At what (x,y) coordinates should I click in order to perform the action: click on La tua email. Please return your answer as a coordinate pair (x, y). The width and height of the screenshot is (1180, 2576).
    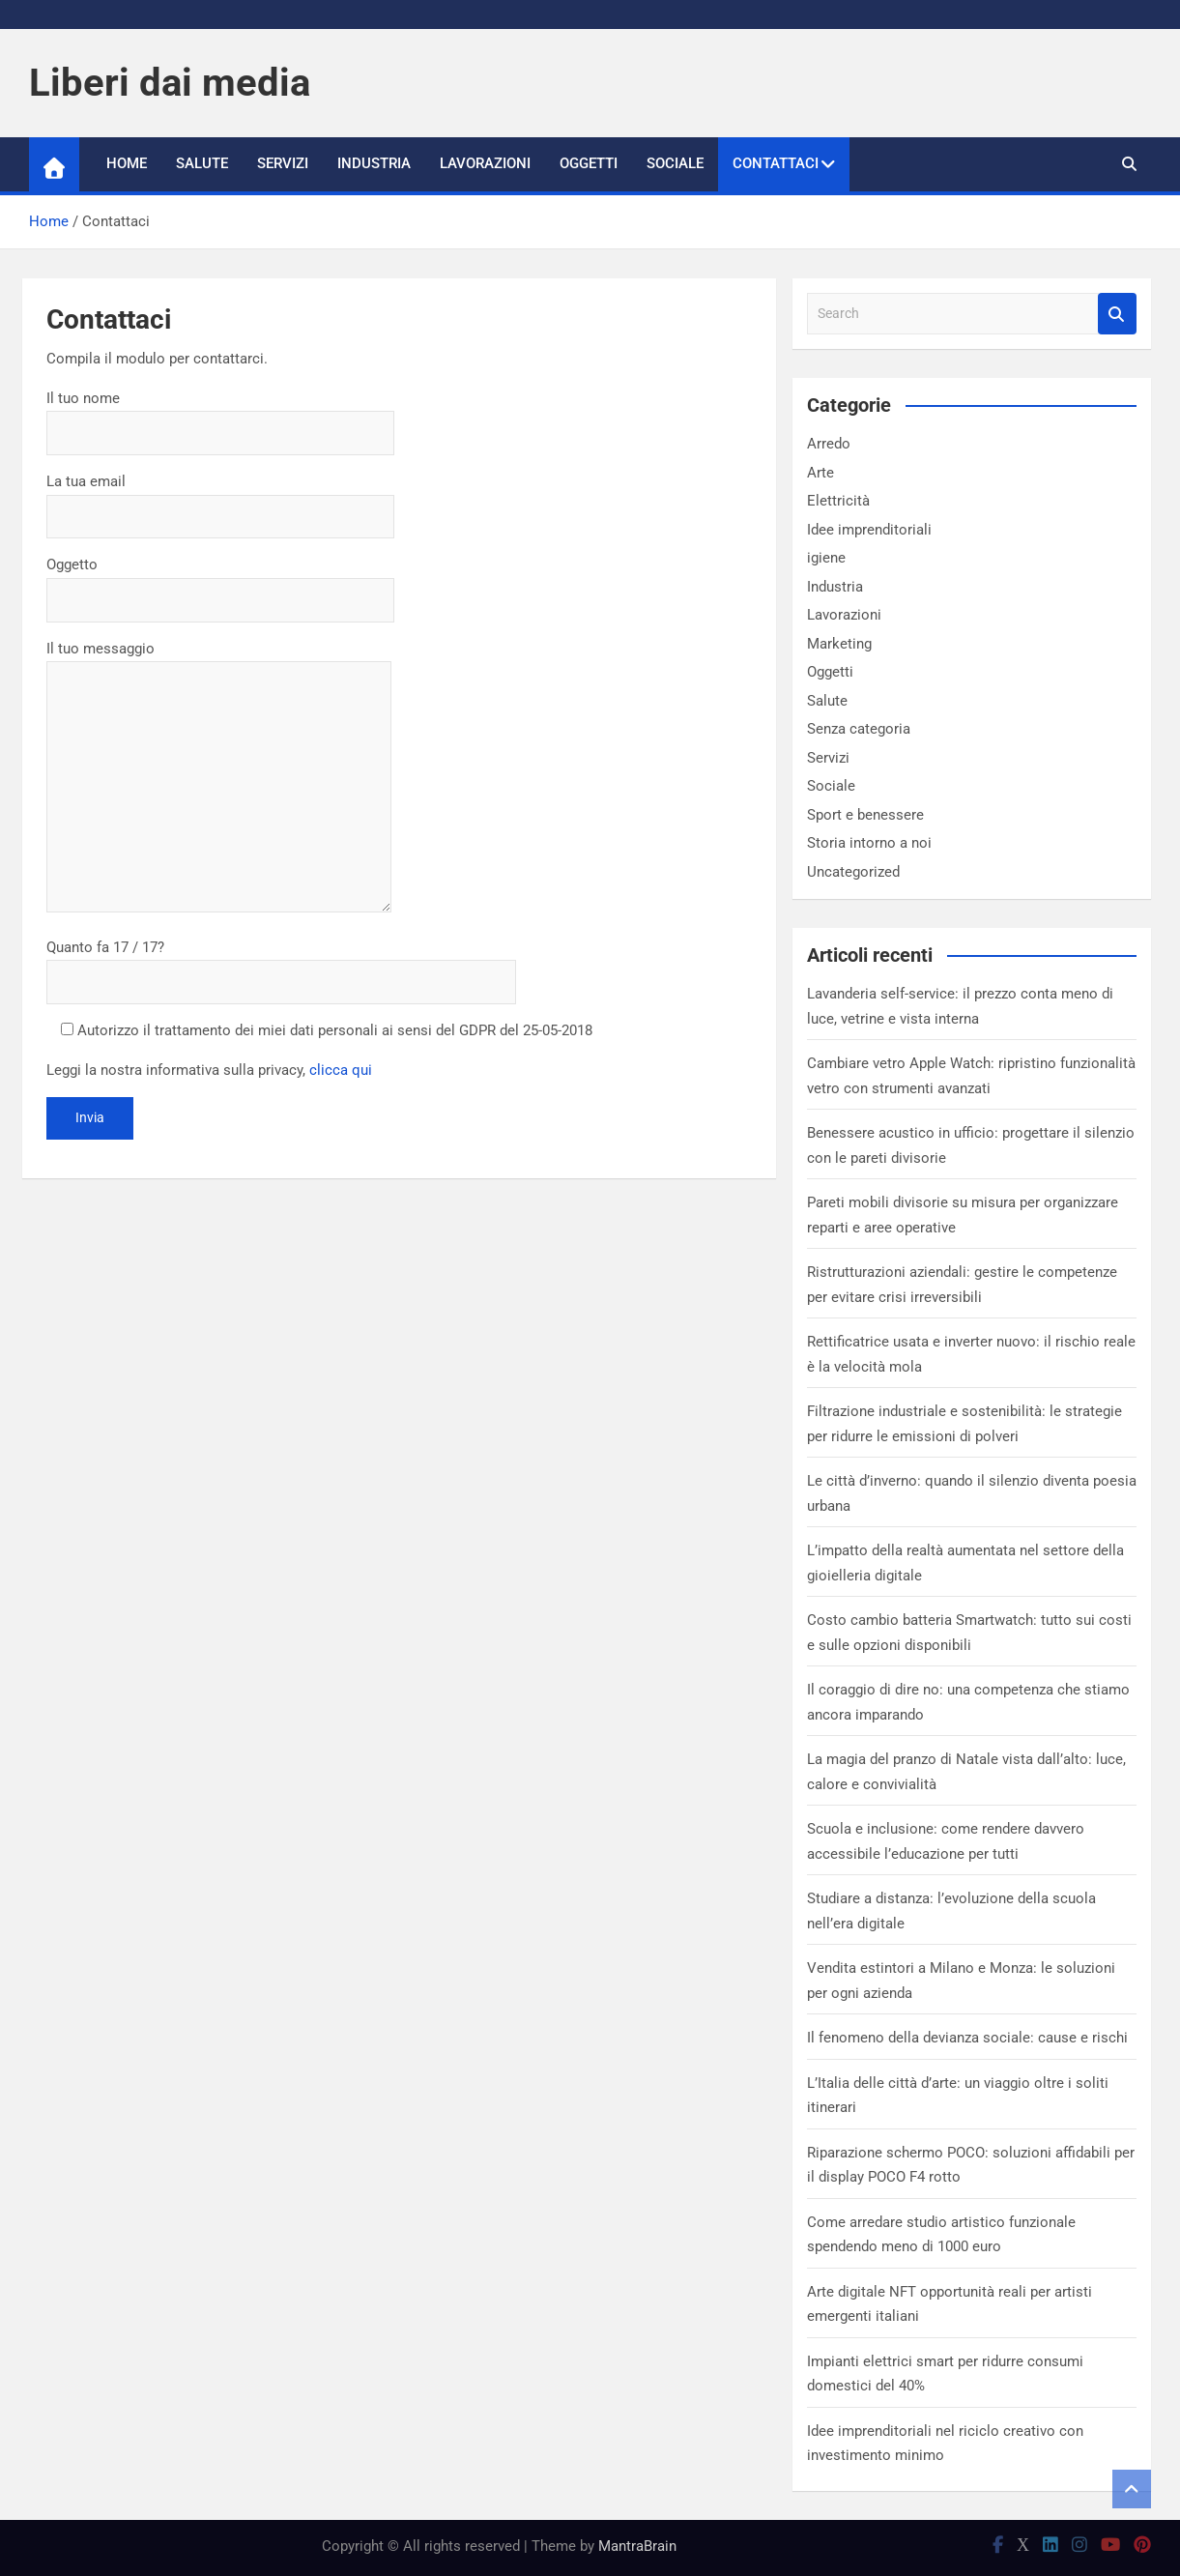
    Looking at the image, I should click on (220, 499).